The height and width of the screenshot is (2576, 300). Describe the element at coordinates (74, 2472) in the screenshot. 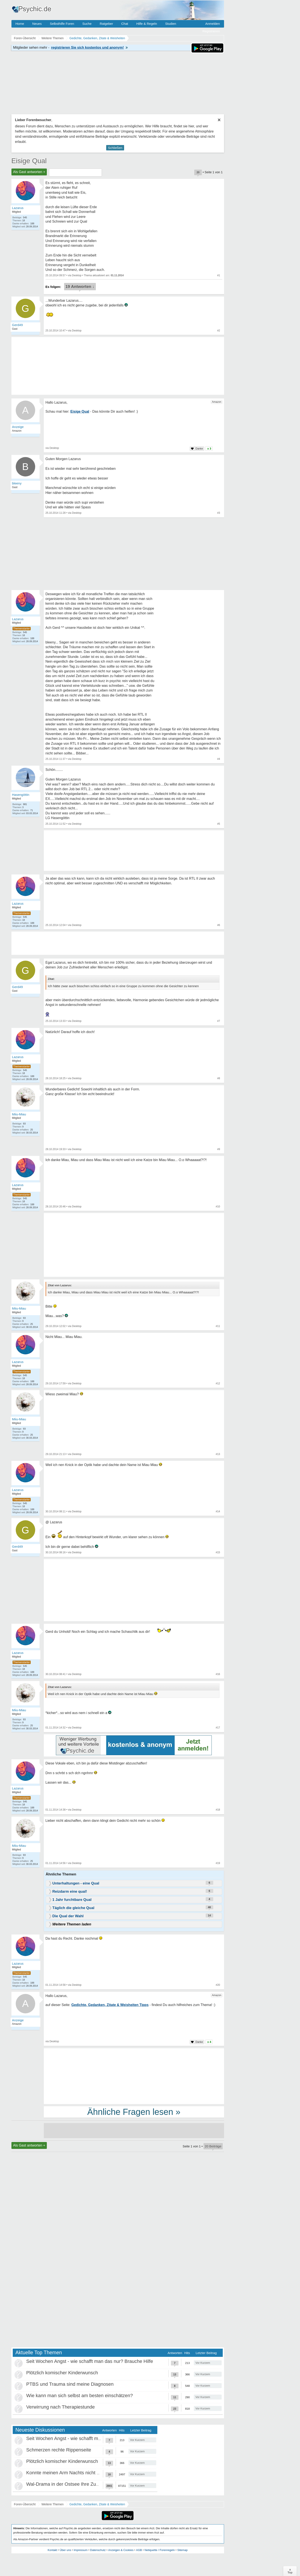

I see `Konnte meinen Arm Nachts nicht mehr spüren` at that location.